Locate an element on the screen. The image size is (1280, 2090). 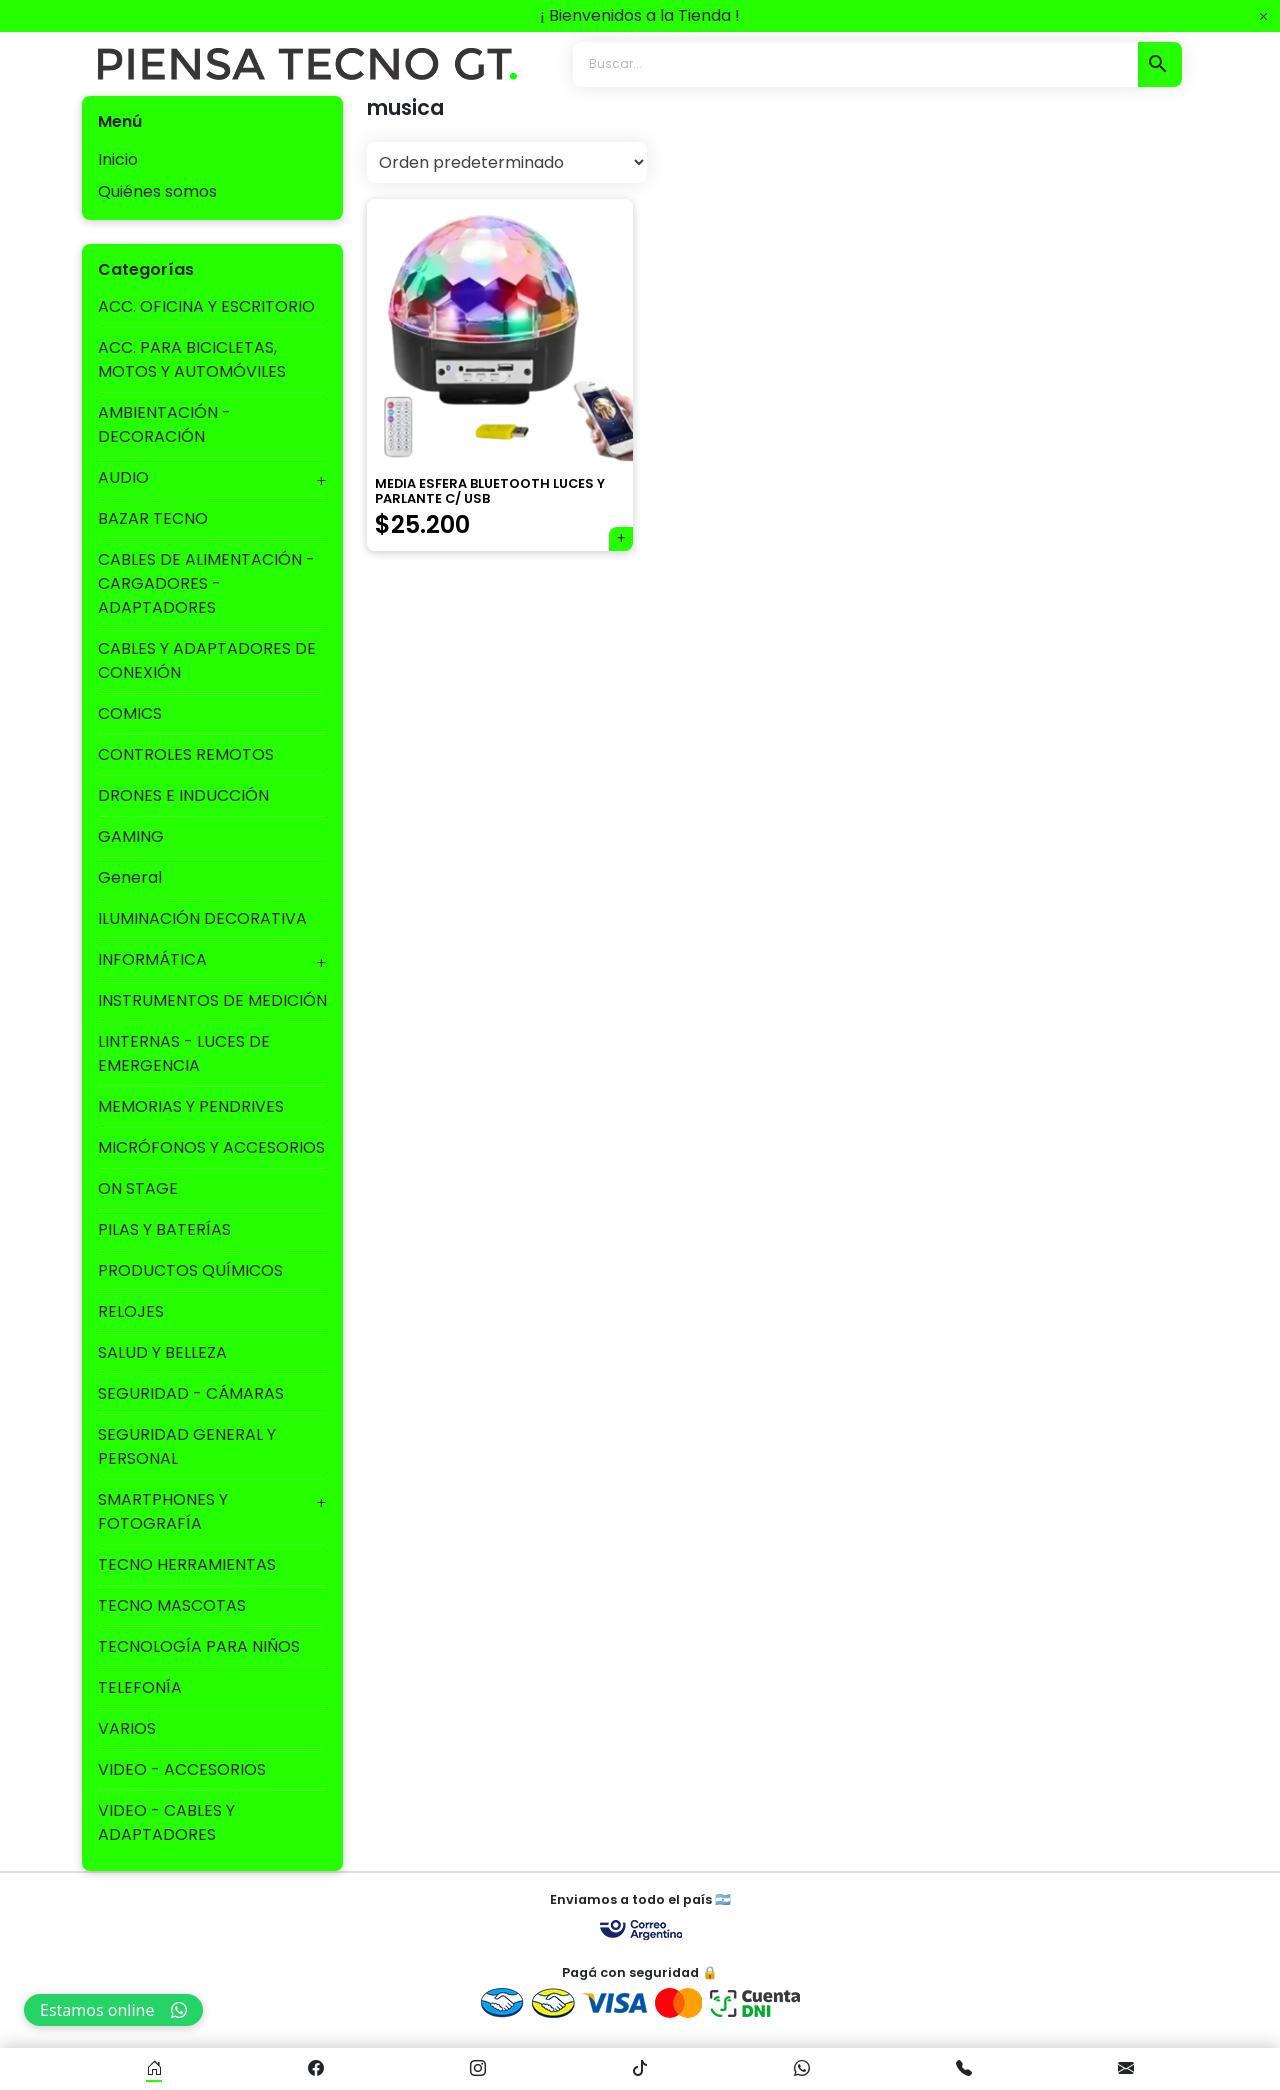
ILUMINACIÓN DECORATIVA is located at coordinates (202, 918).